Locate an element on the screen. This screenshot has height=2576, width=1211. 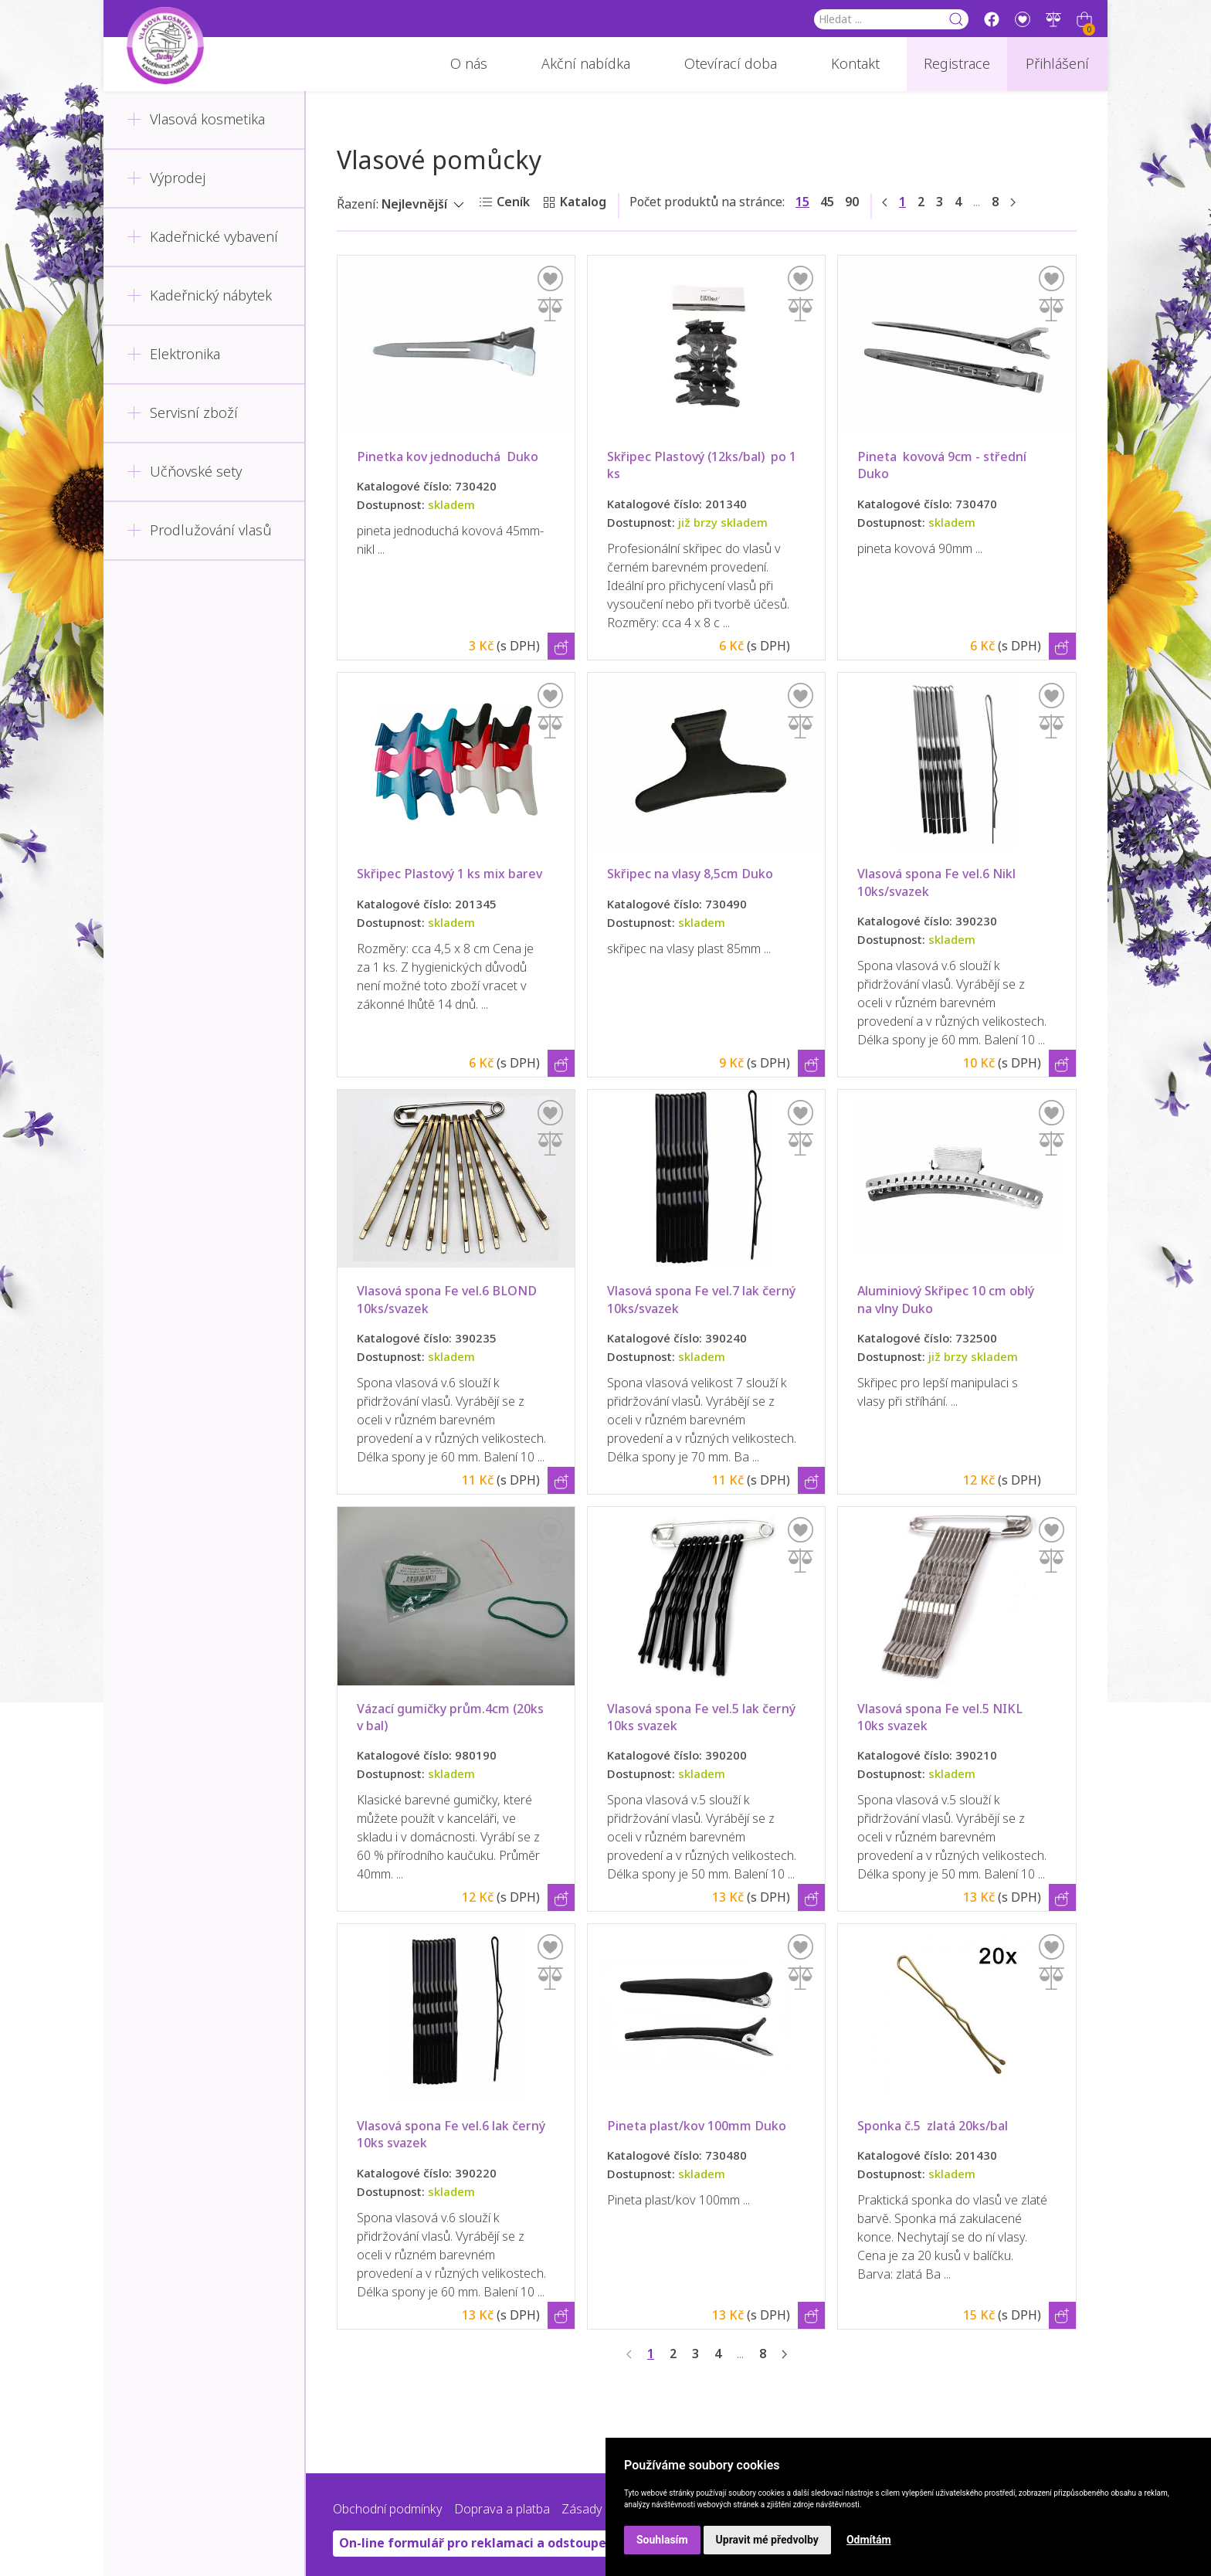
Vlasová kosmetika is located at coordinates (196, 120).